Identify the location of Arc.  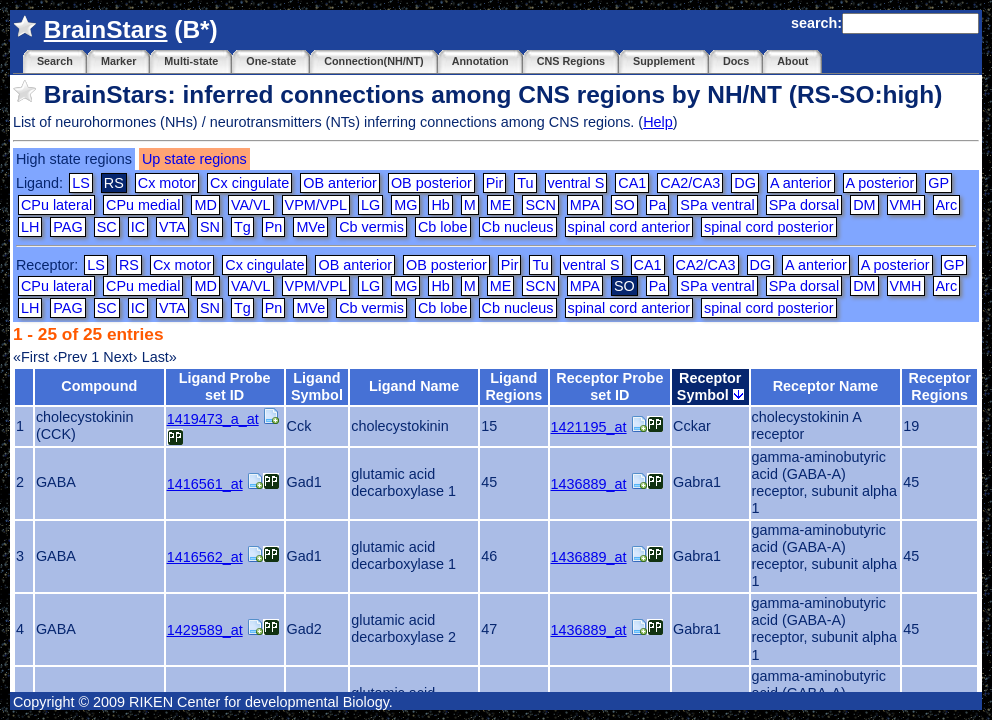
(947, 205).